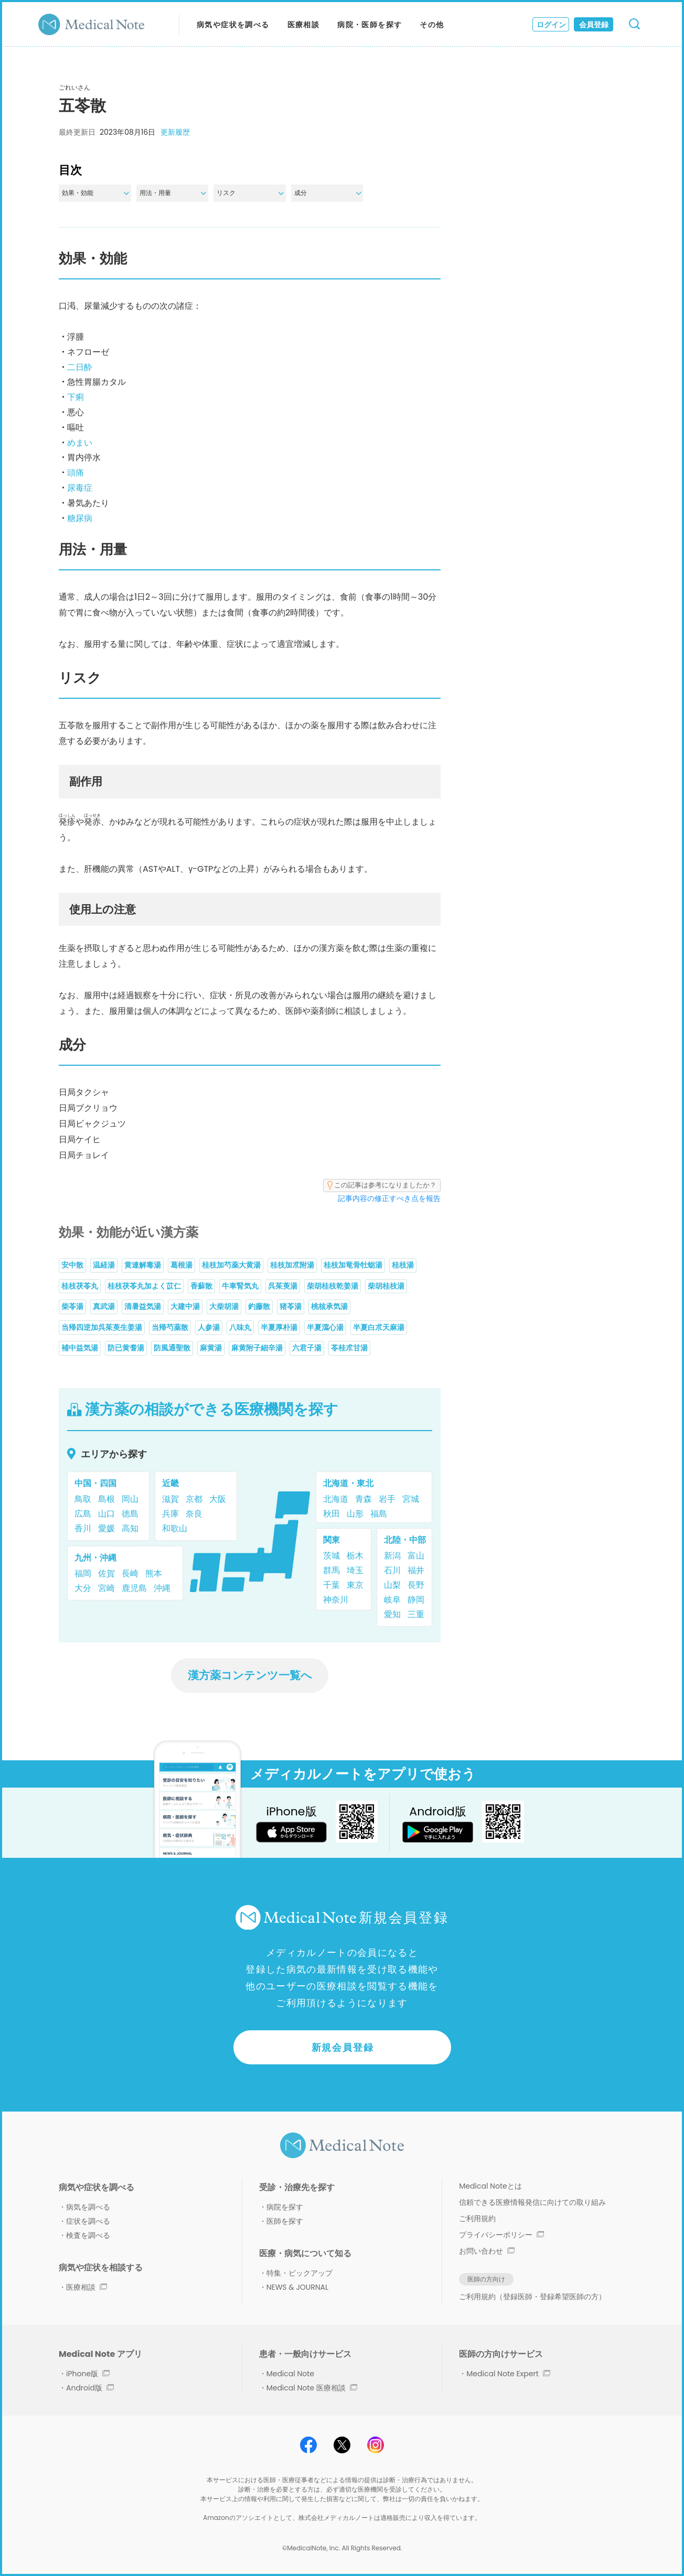  Describe the element at coordinates (79, 518) in the screenshot. I see `糖尿病` at that location.